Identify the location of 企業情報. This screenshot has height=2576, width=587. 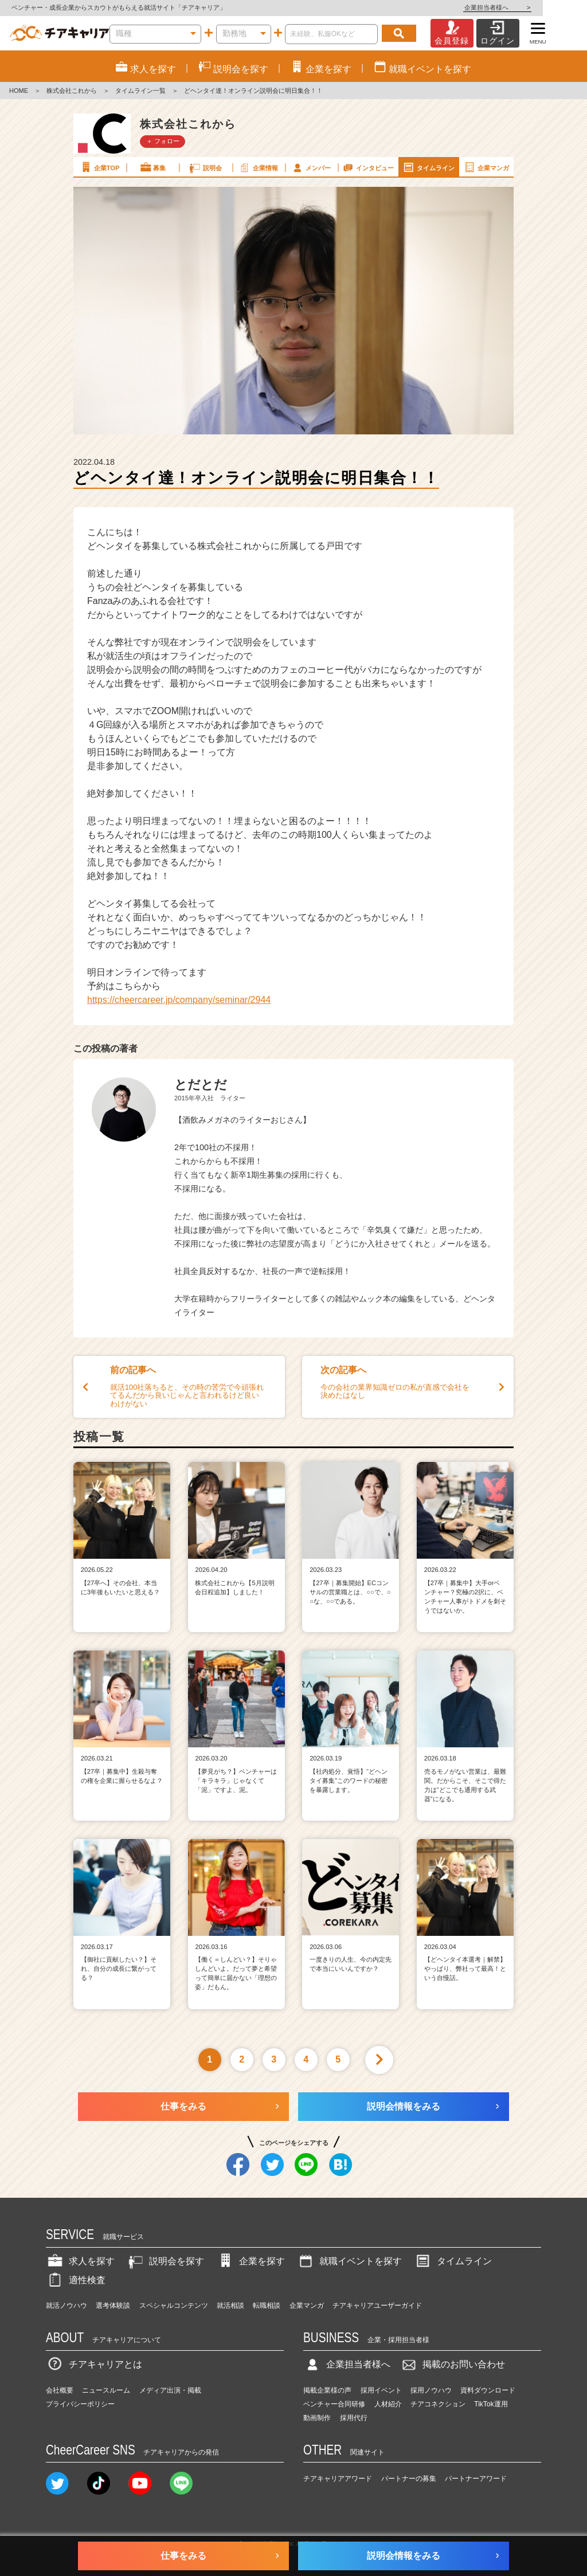
(258, 167).